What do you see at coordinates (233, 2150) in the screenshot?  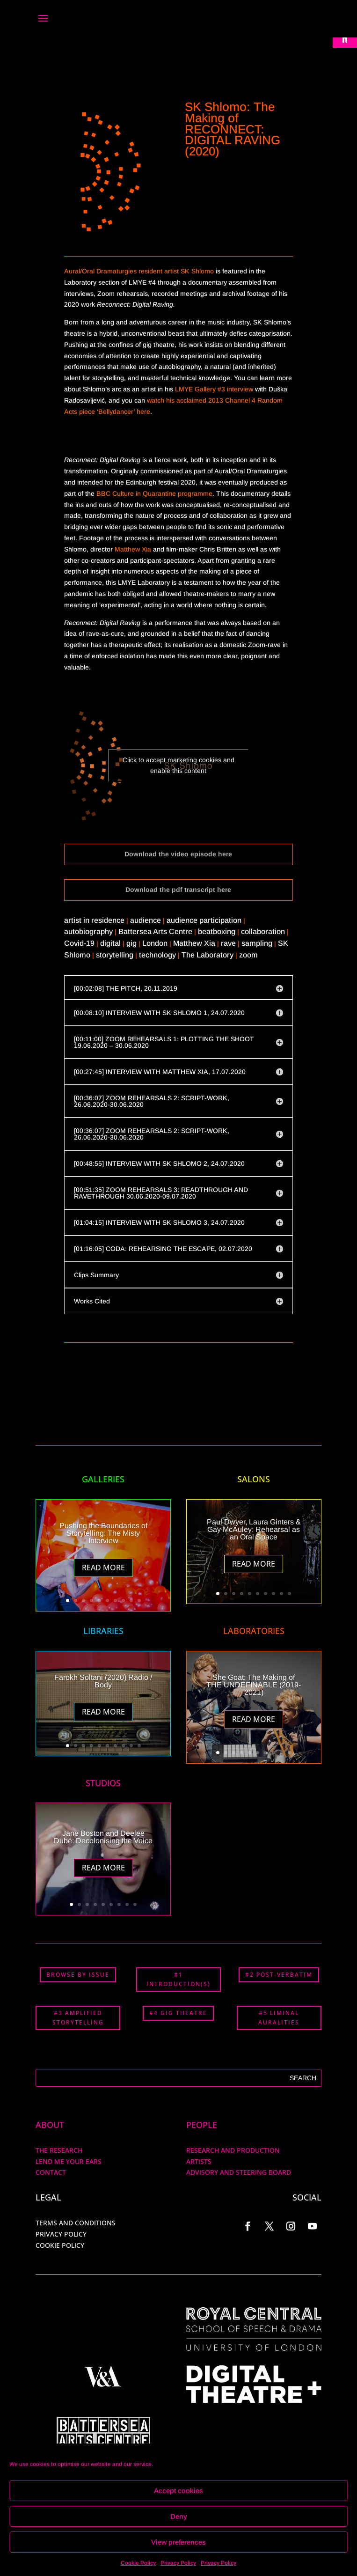 I see `RESEARCH AND PRODUCTION` at bounding box center [233, 2150].